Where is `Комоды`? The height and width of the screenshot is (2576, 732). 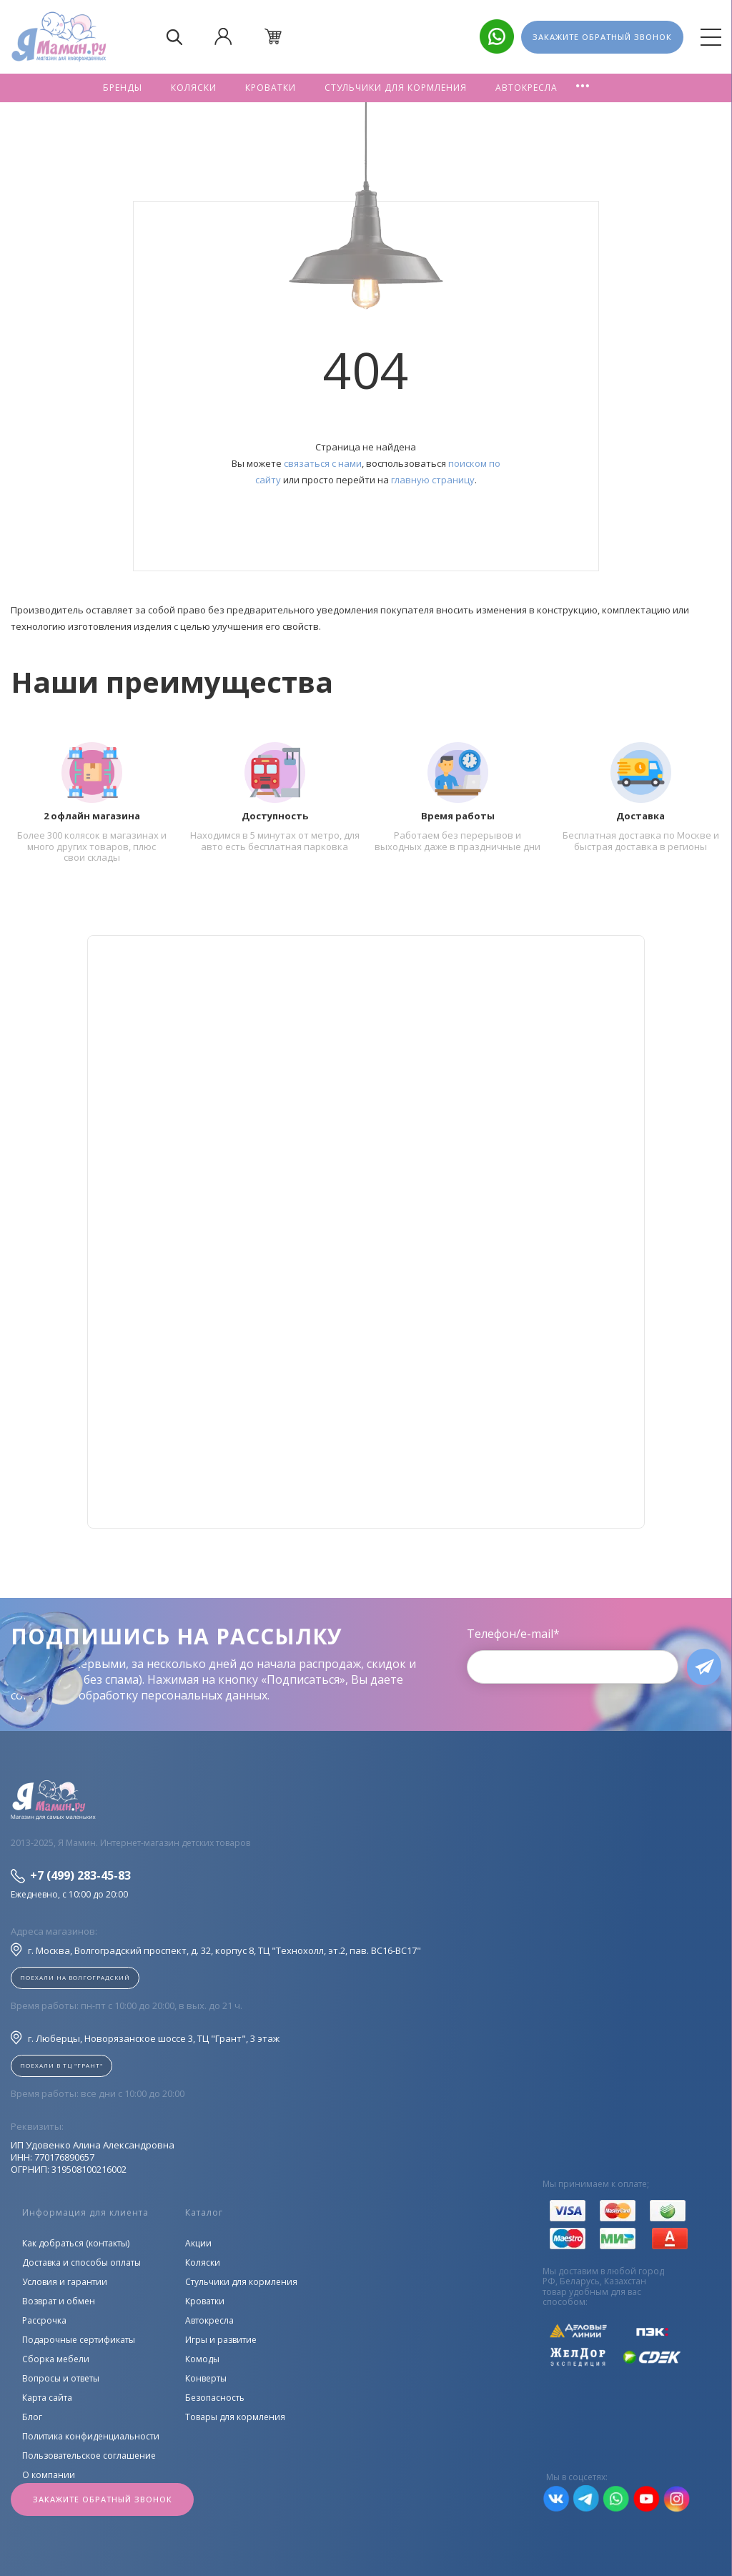
Комоды is located at coordinates (202, 2359).